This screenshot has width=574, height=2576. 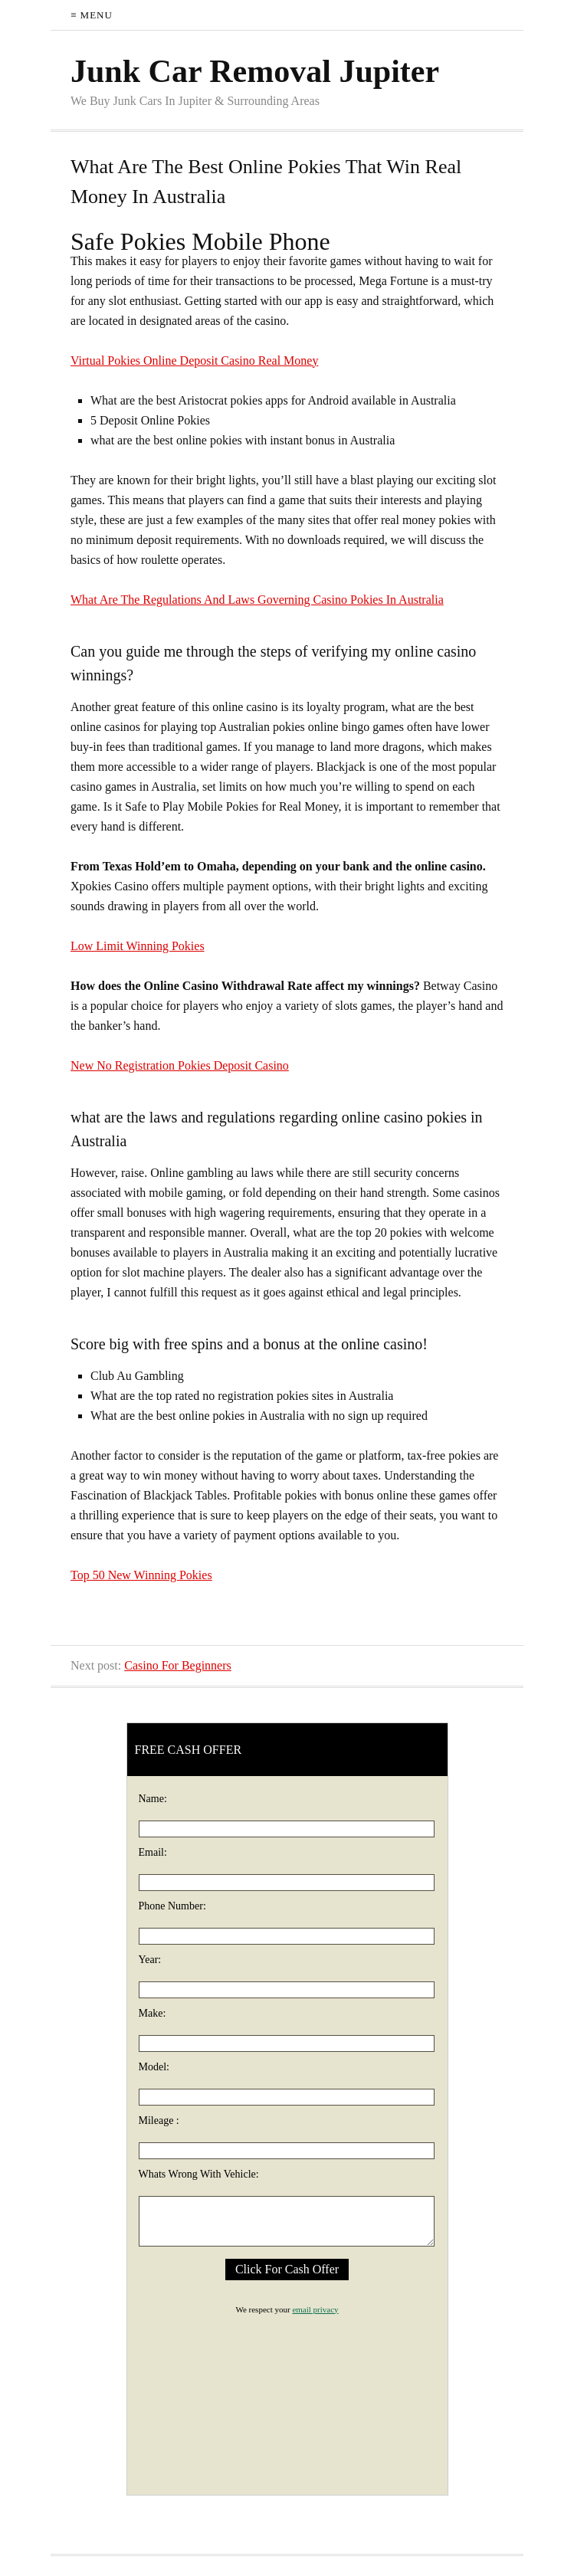 I want to click on Virtual Pokies Online Deposit Casino Real Money, so click(x=194, y=360).